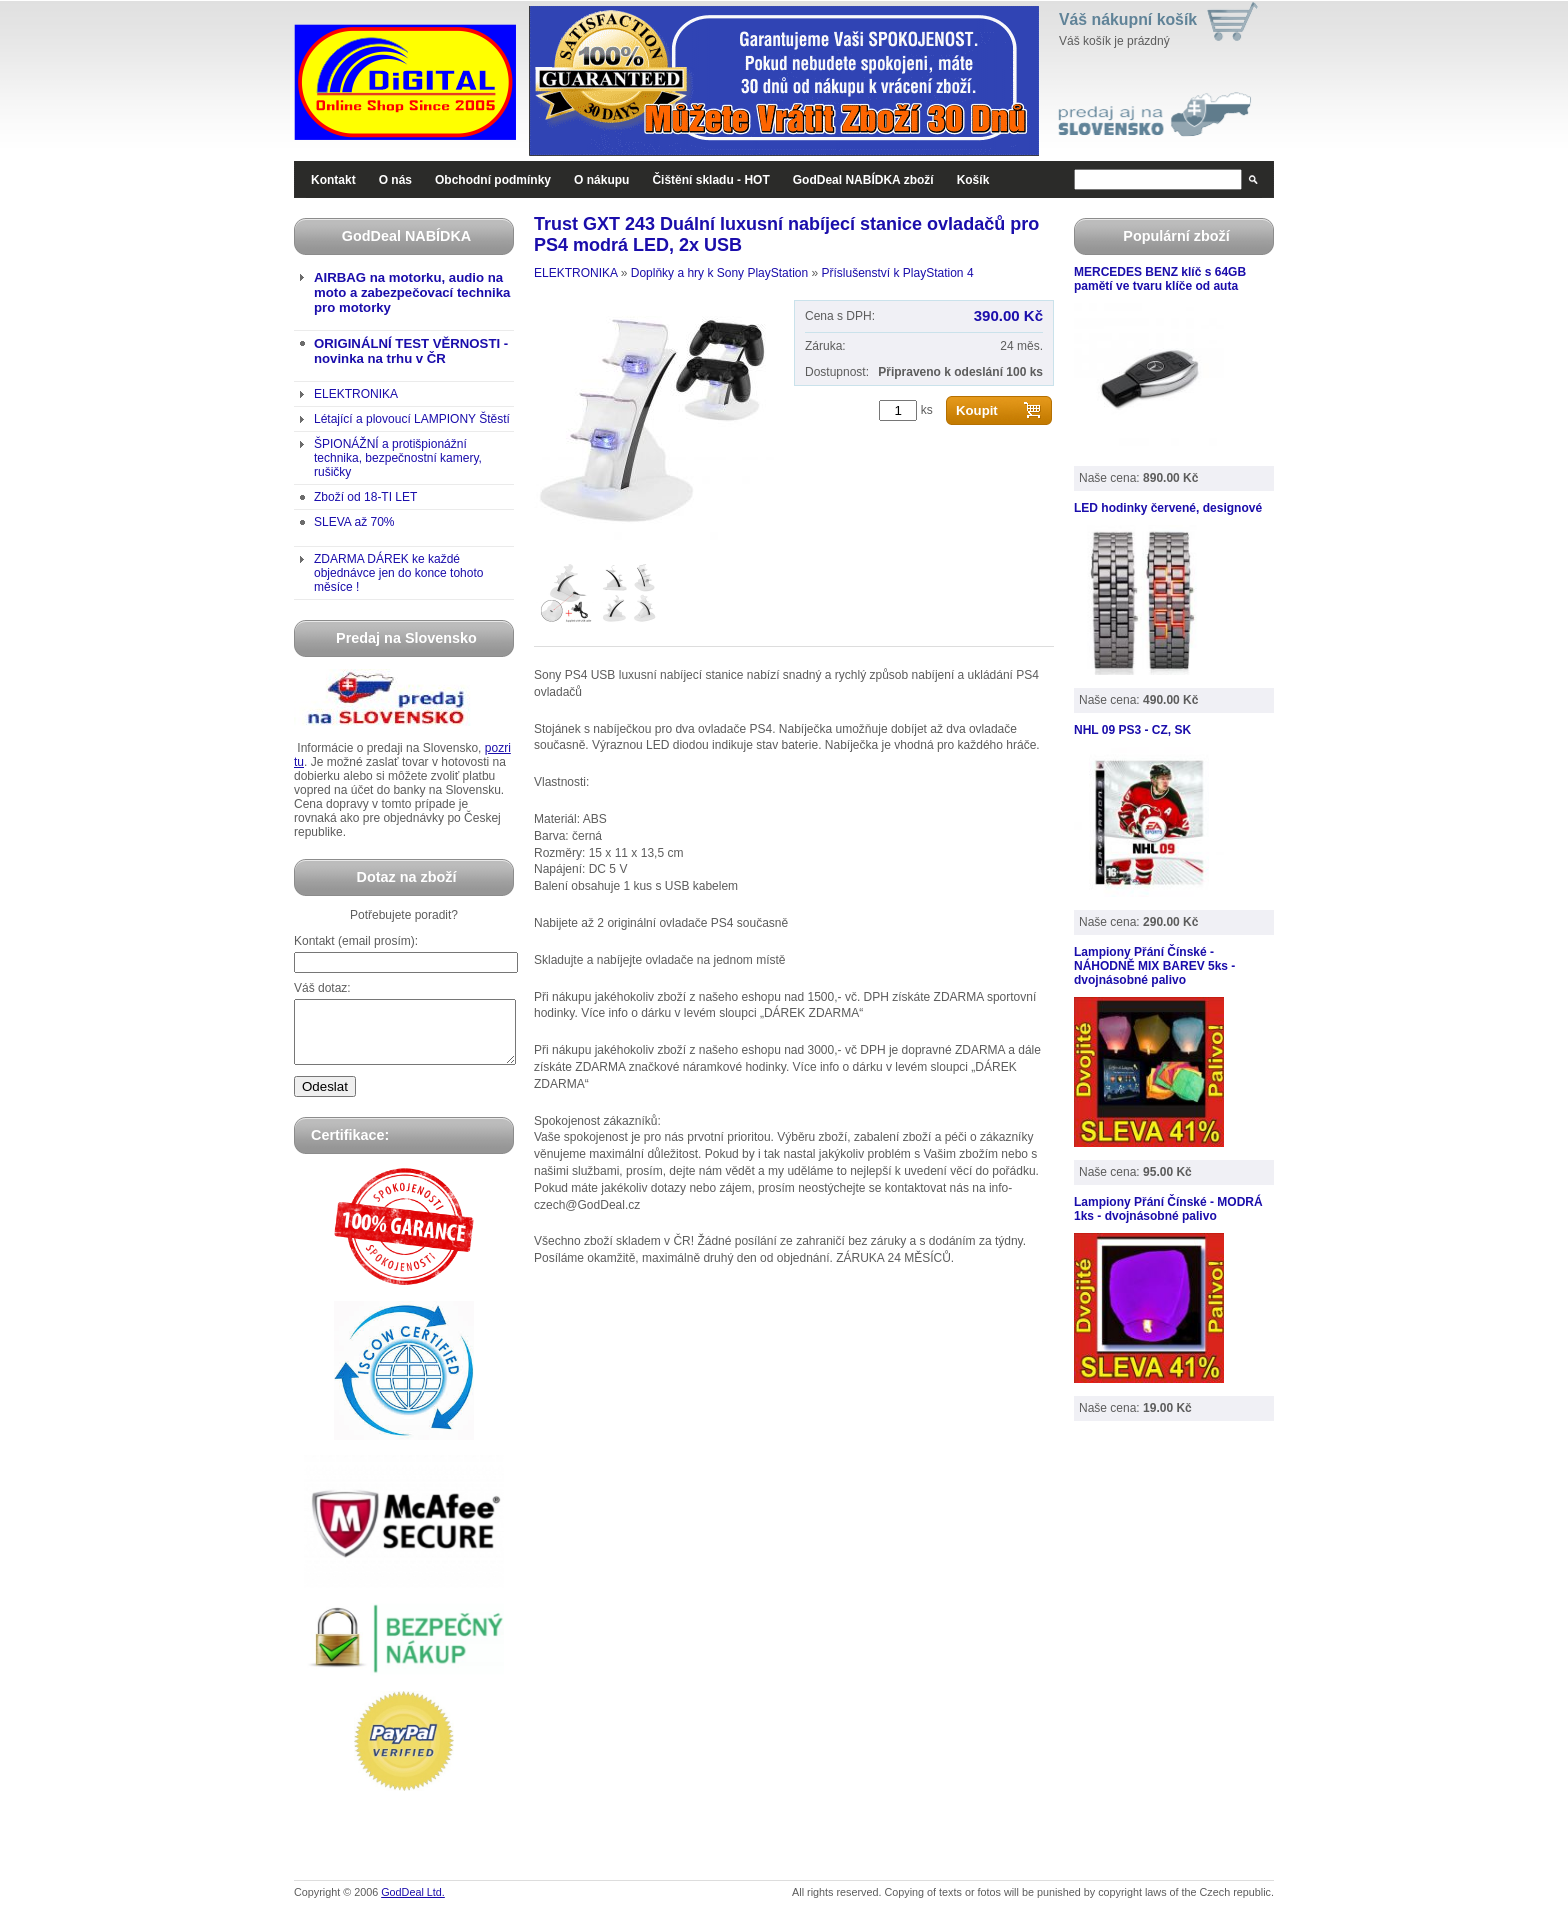  Describe the element at coordinates (601, 180) in the screenshot. I see `O nákupu` at that location.